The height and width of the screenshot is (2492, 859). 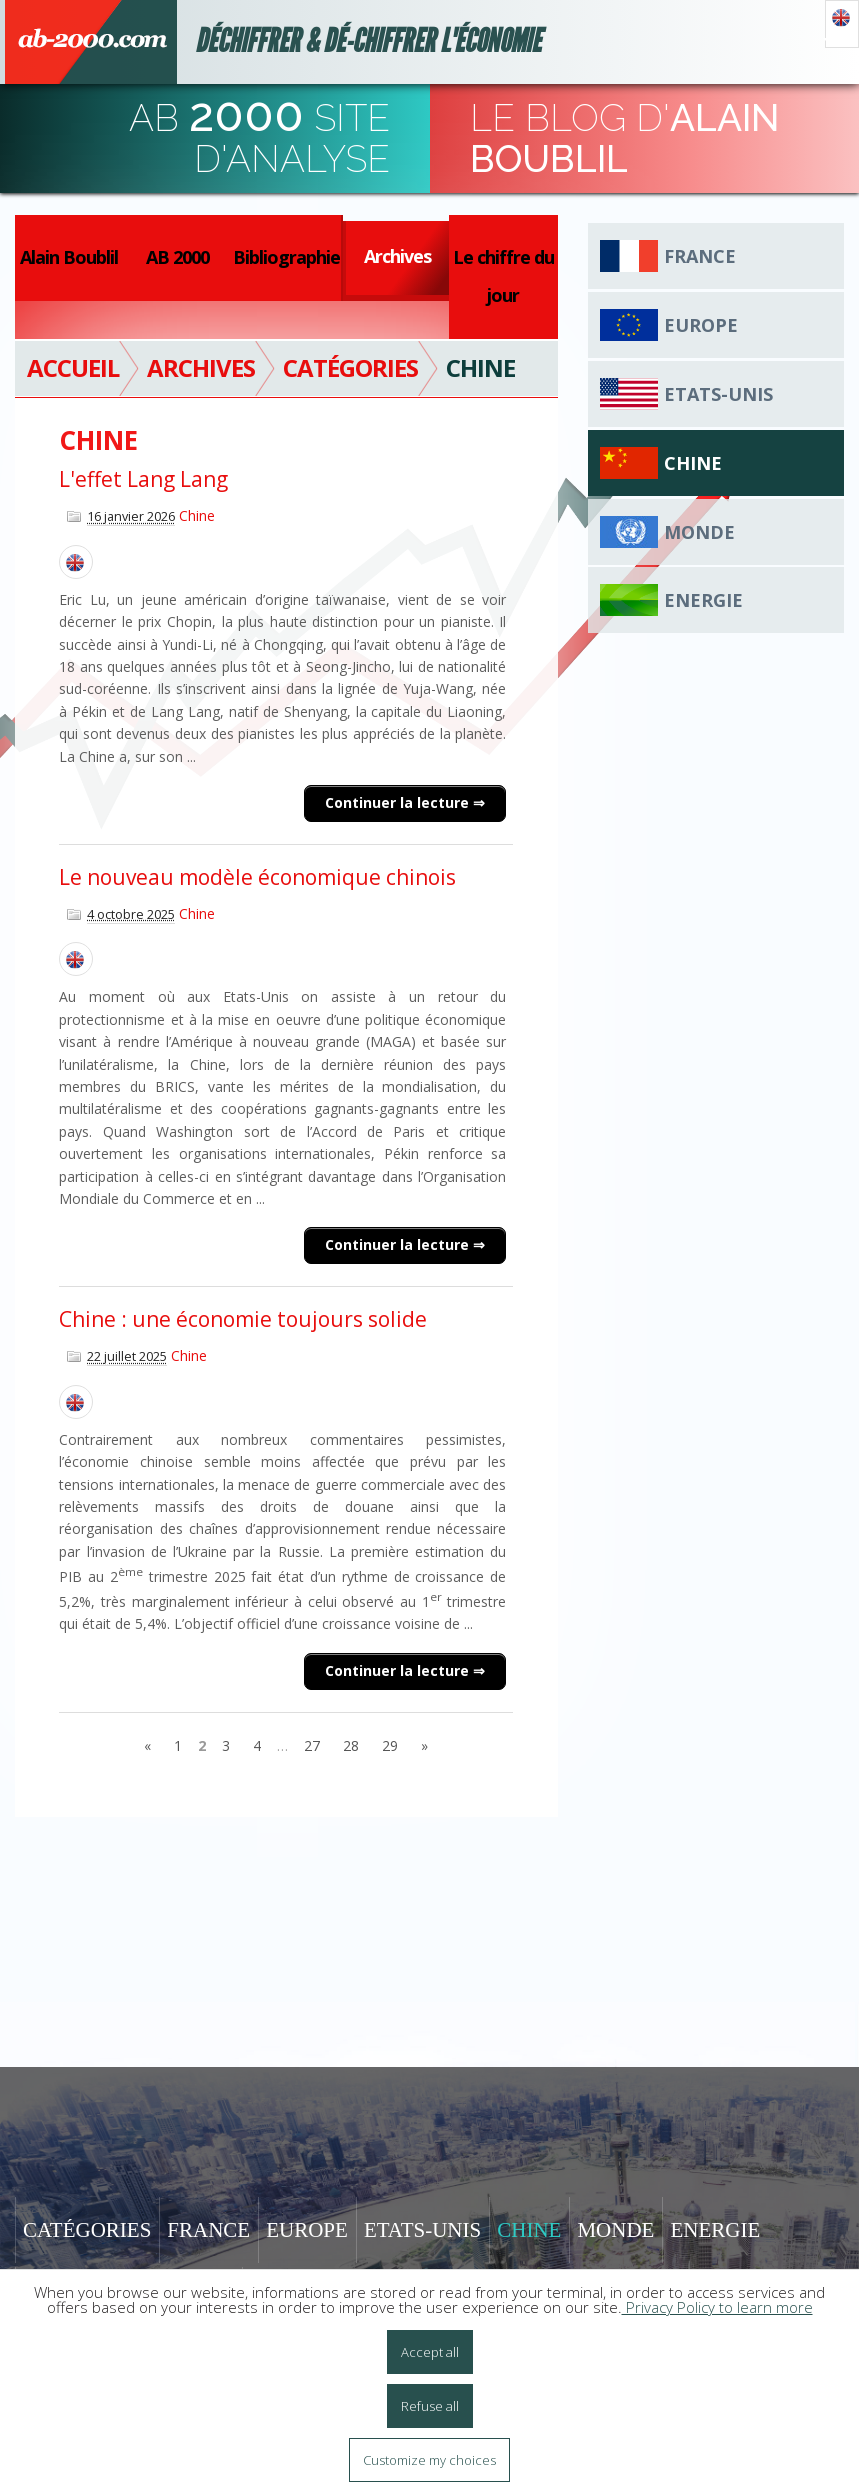 I want to click on Le nouveau modèle économique chinois, so click(x=257, y=877).